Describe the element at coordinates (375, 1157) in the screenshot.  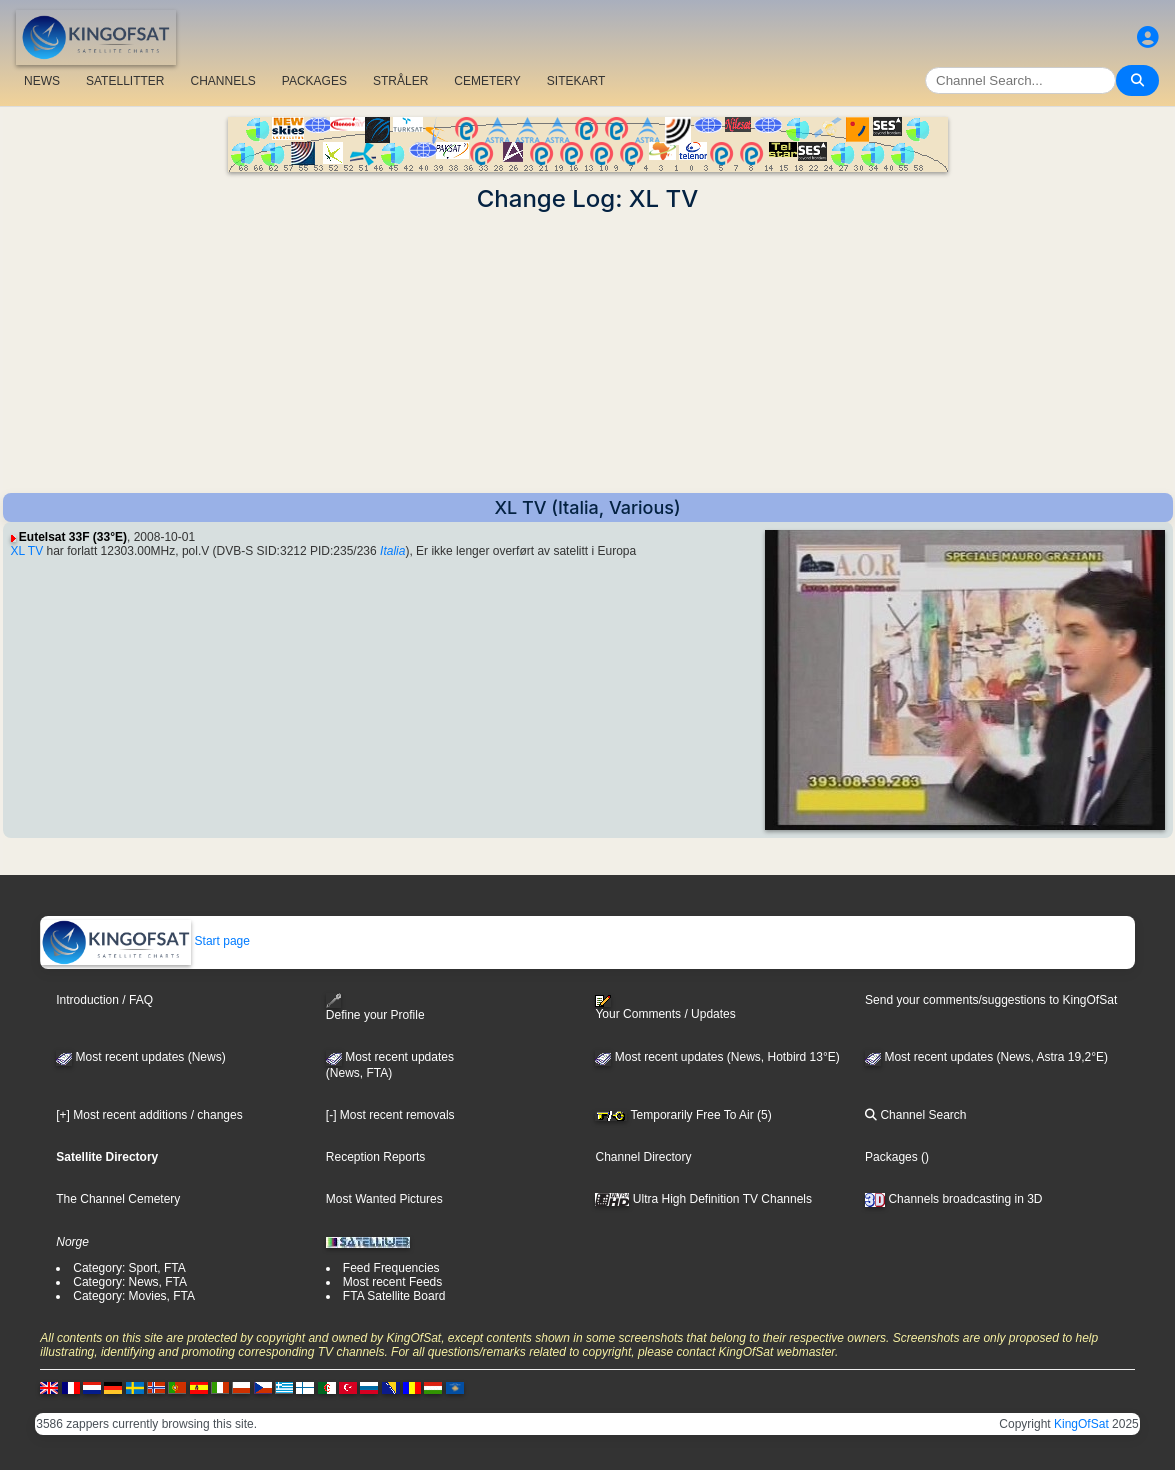
I see `Reception Reports` at that location.